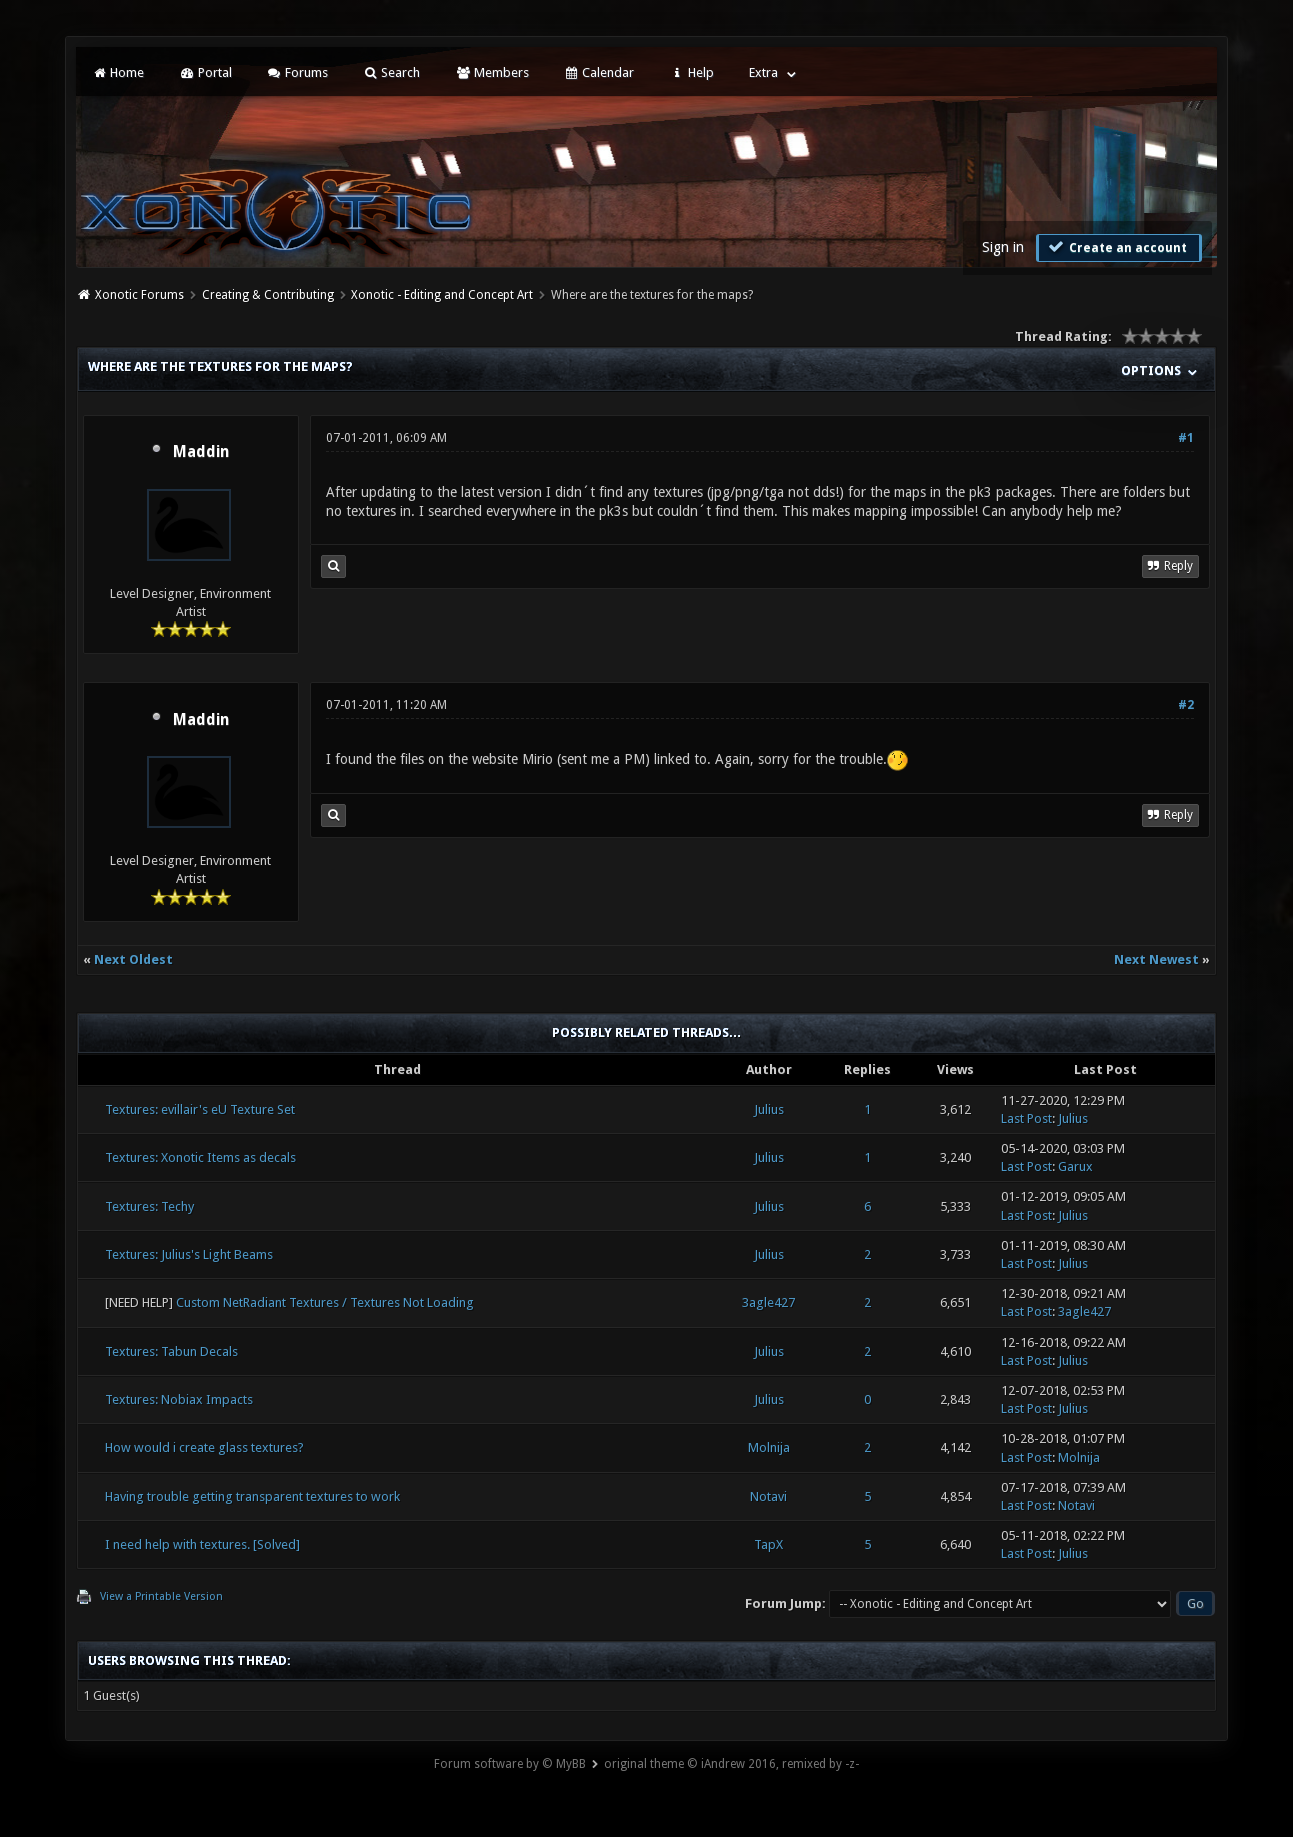 The image size is (1293, 1837). Describe the element at coordinates (442, 295) in the screenshot. I see `Xonotic - Editing and Concept Art` at that location.